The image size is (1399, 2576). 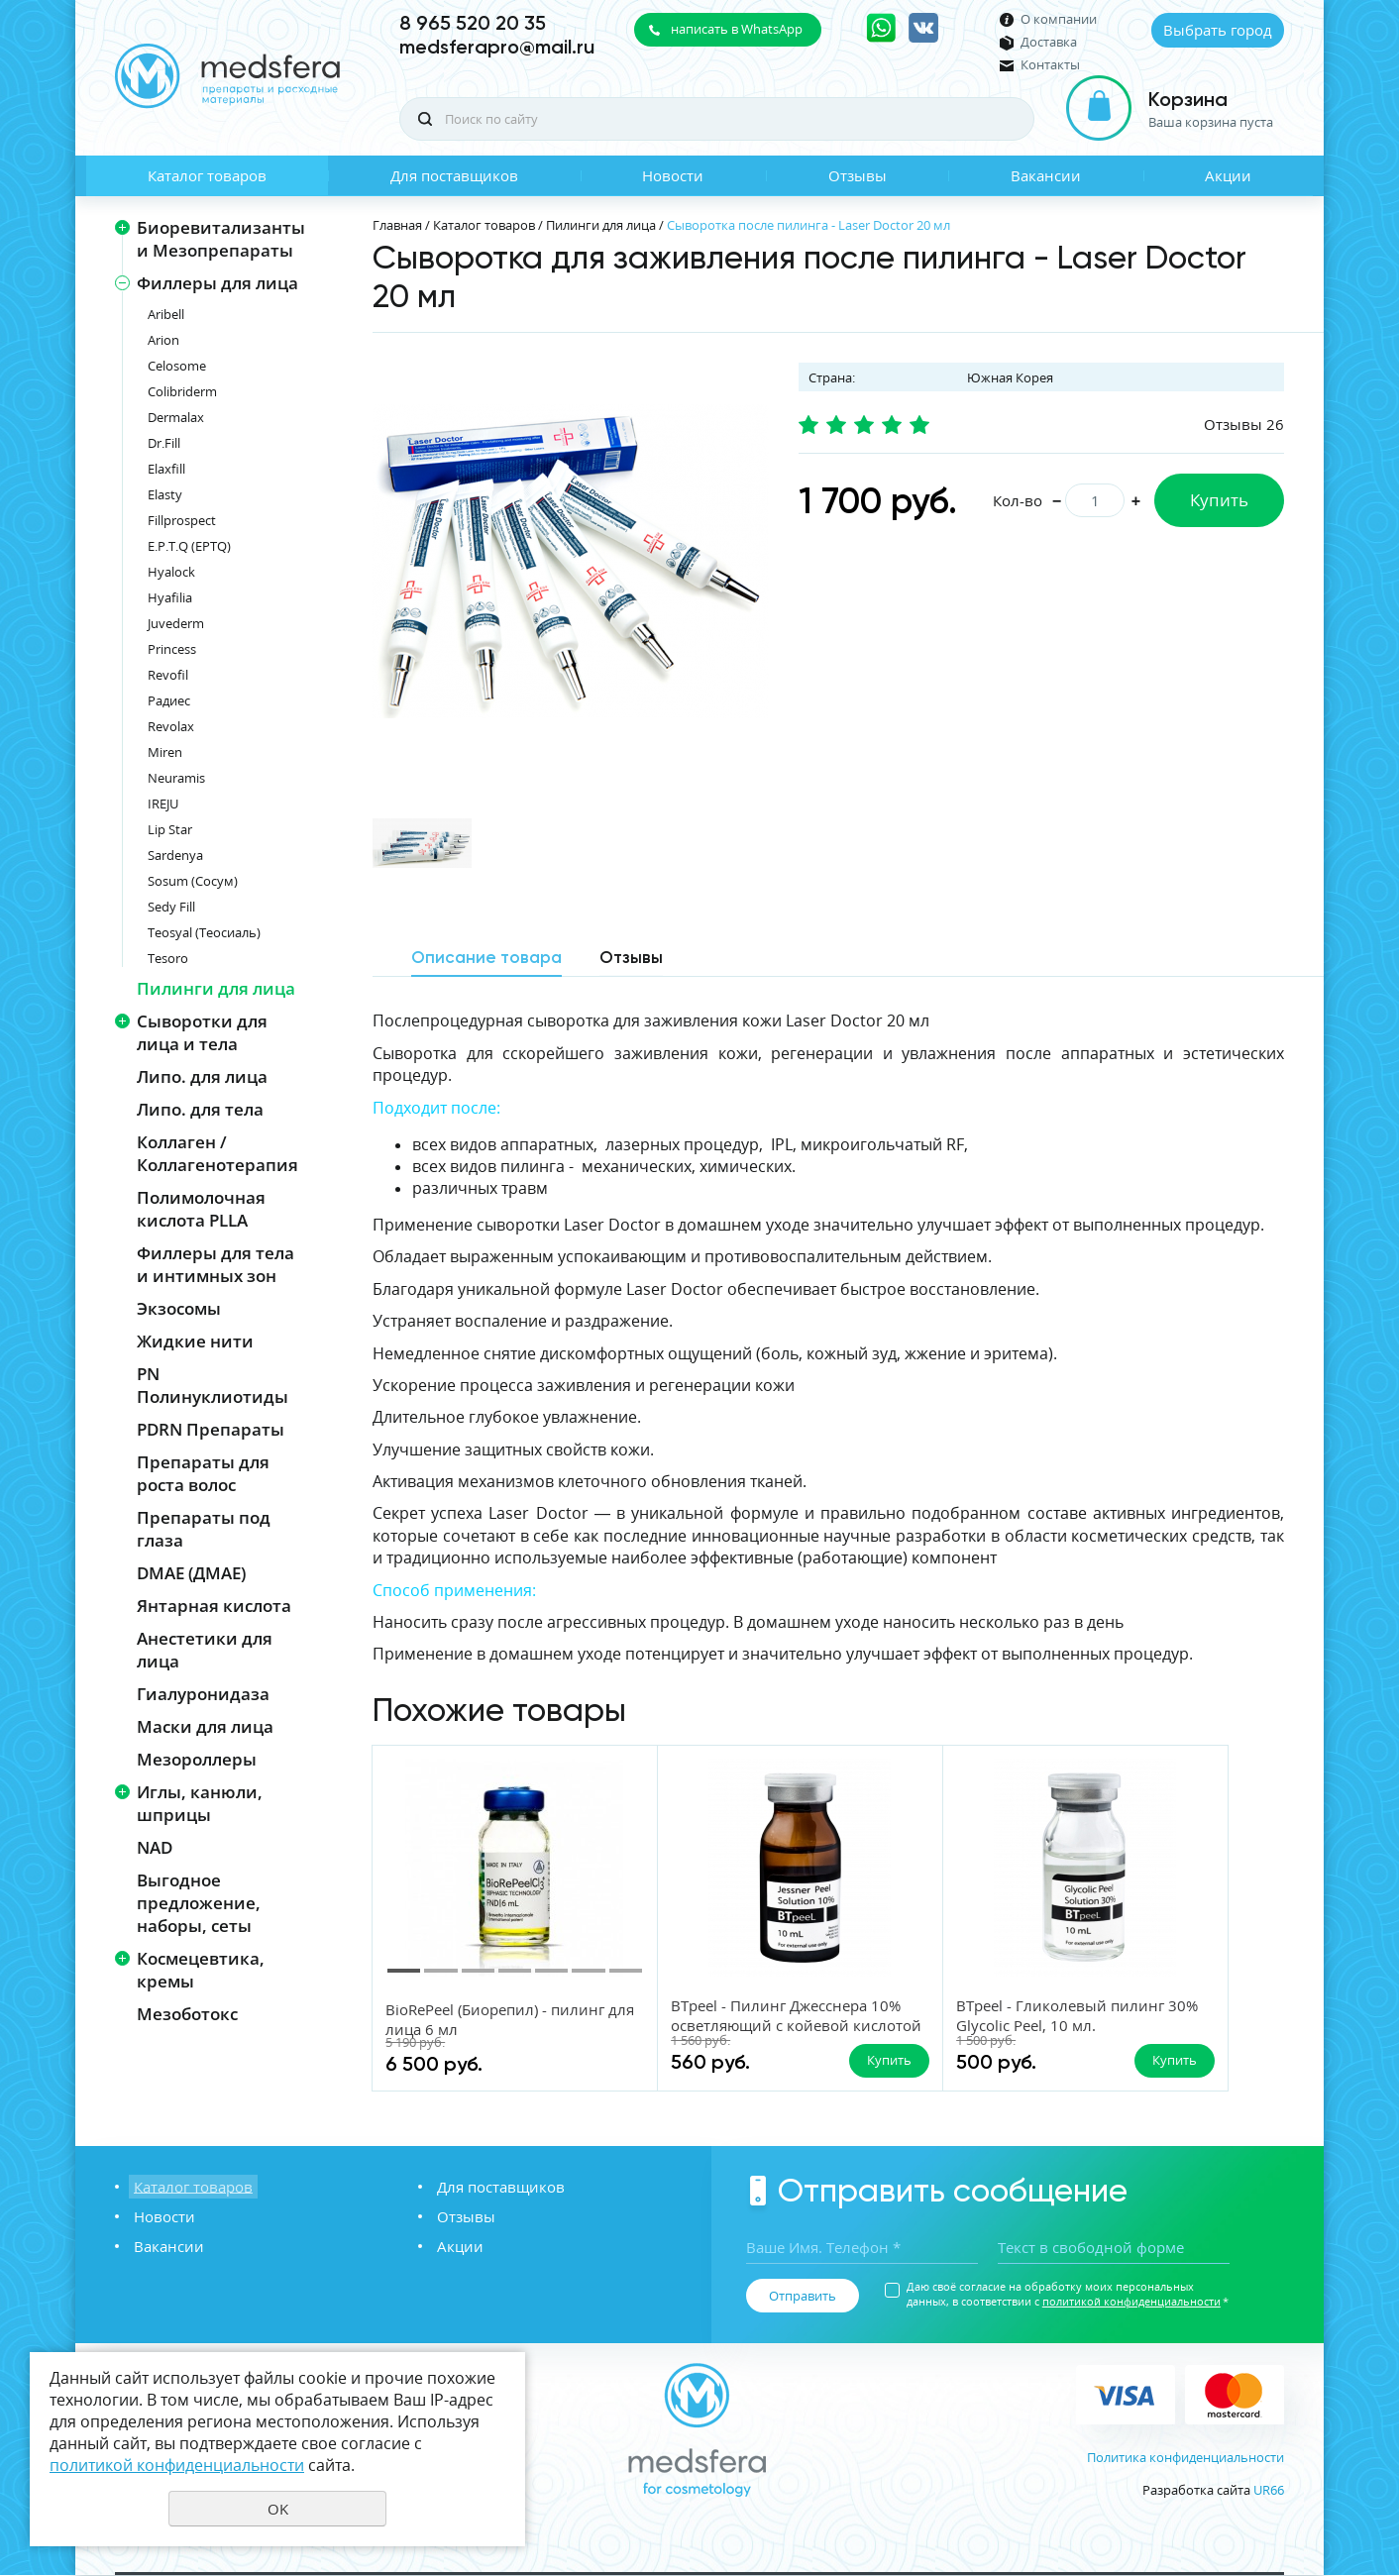 What do you see at coordinates (170, 597) in the screenshot?
I see `Hyafilia` at bounding box center [170, 597].